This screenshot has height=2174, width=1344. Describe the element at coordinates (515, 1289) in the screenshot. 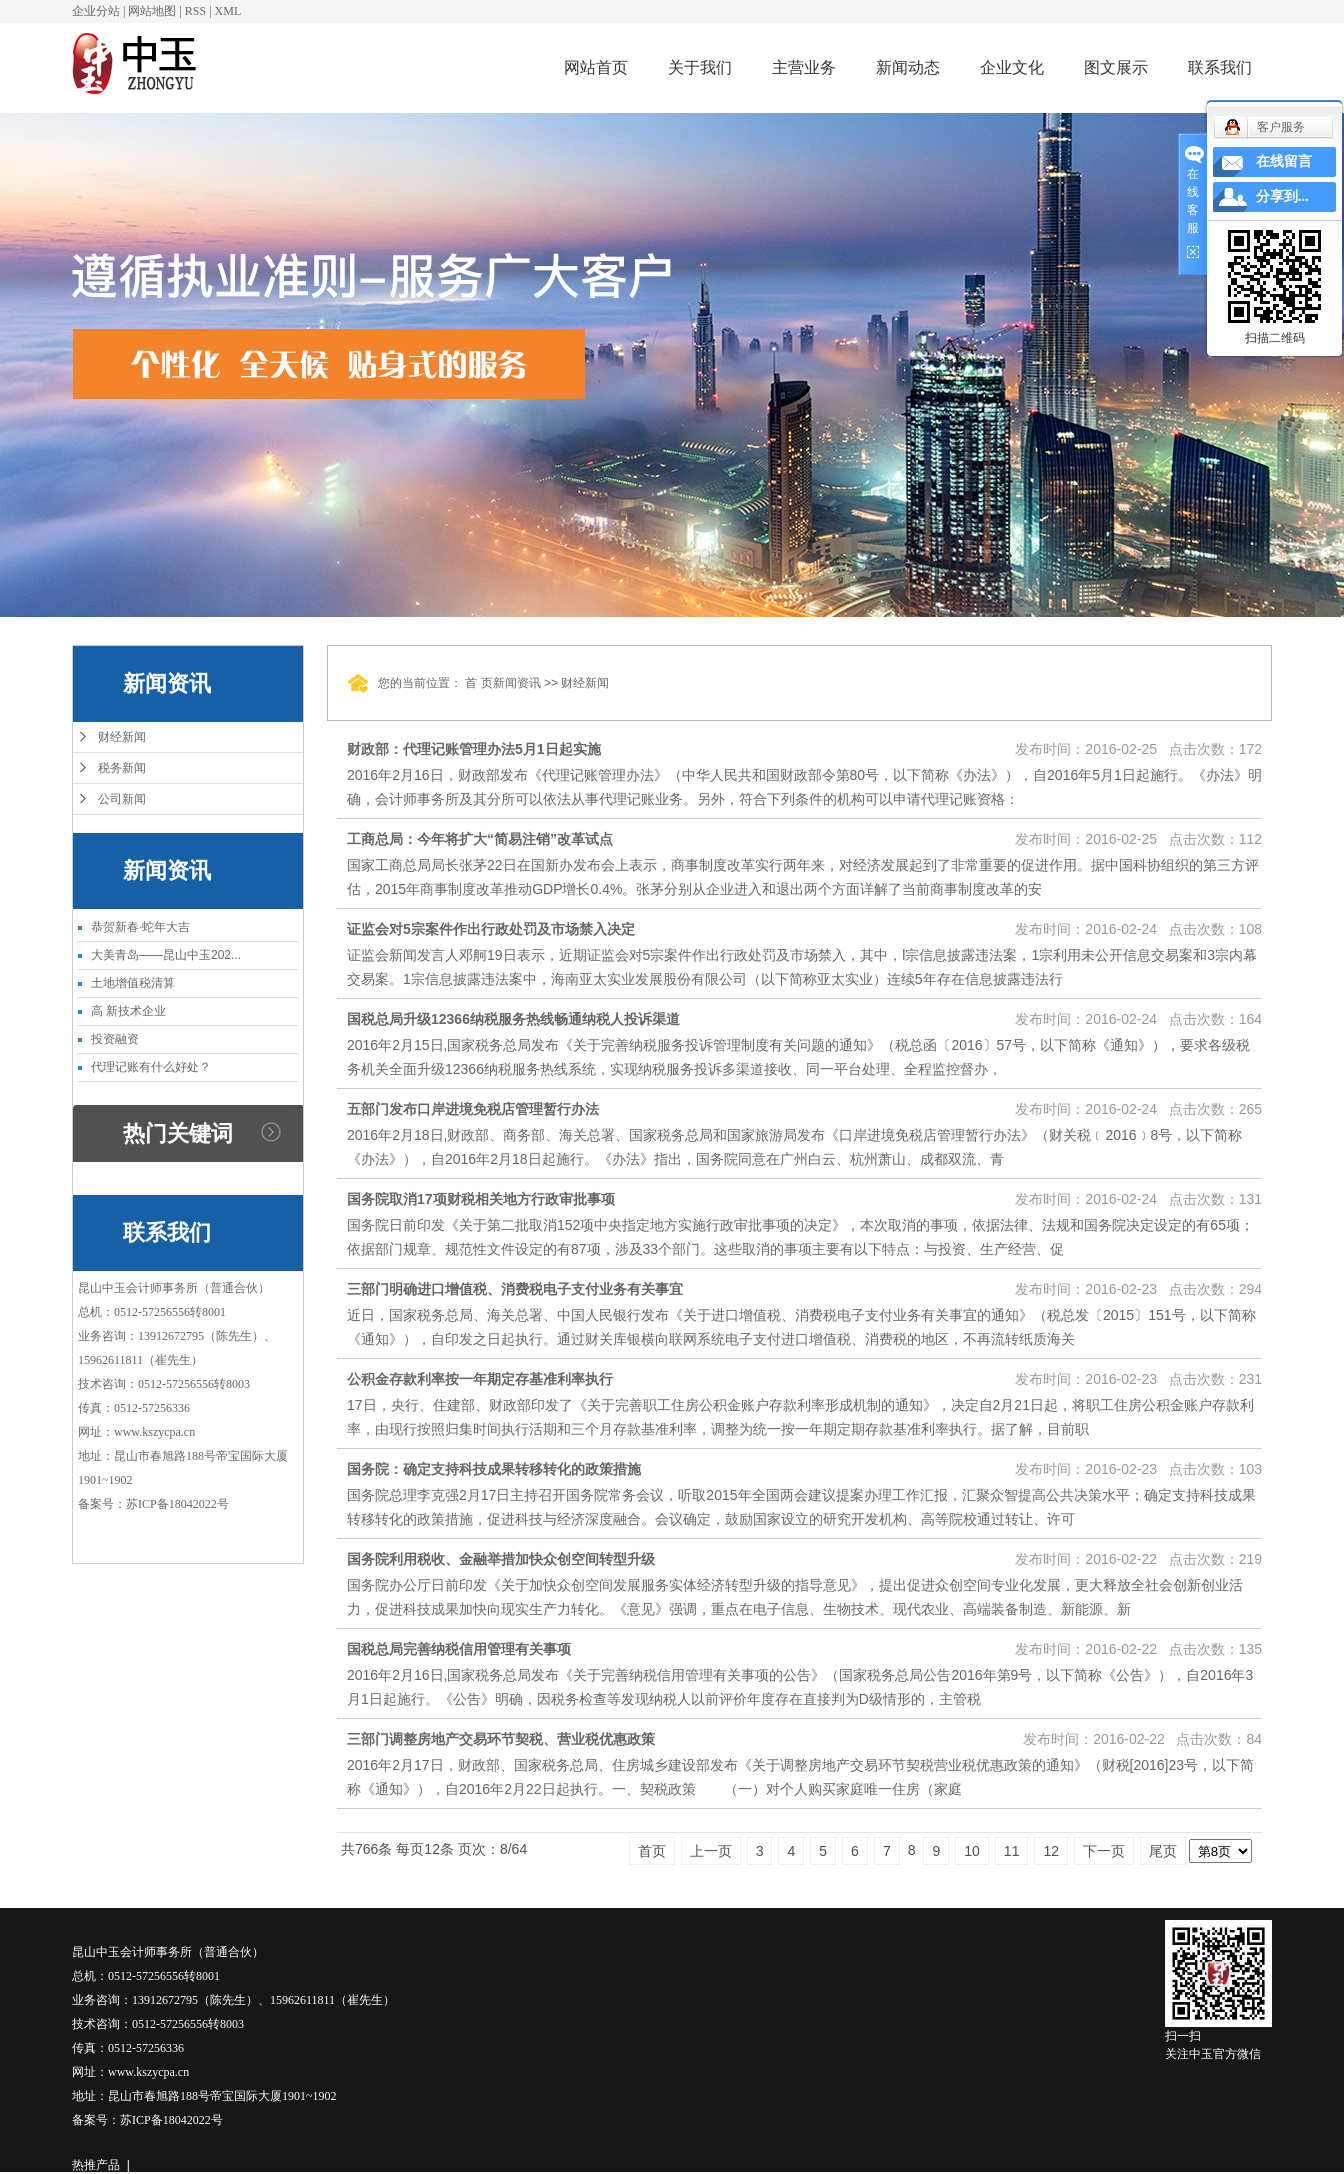

I see `三部门明确进口增值税、消费税电子支付业务有关事宜` at that location.